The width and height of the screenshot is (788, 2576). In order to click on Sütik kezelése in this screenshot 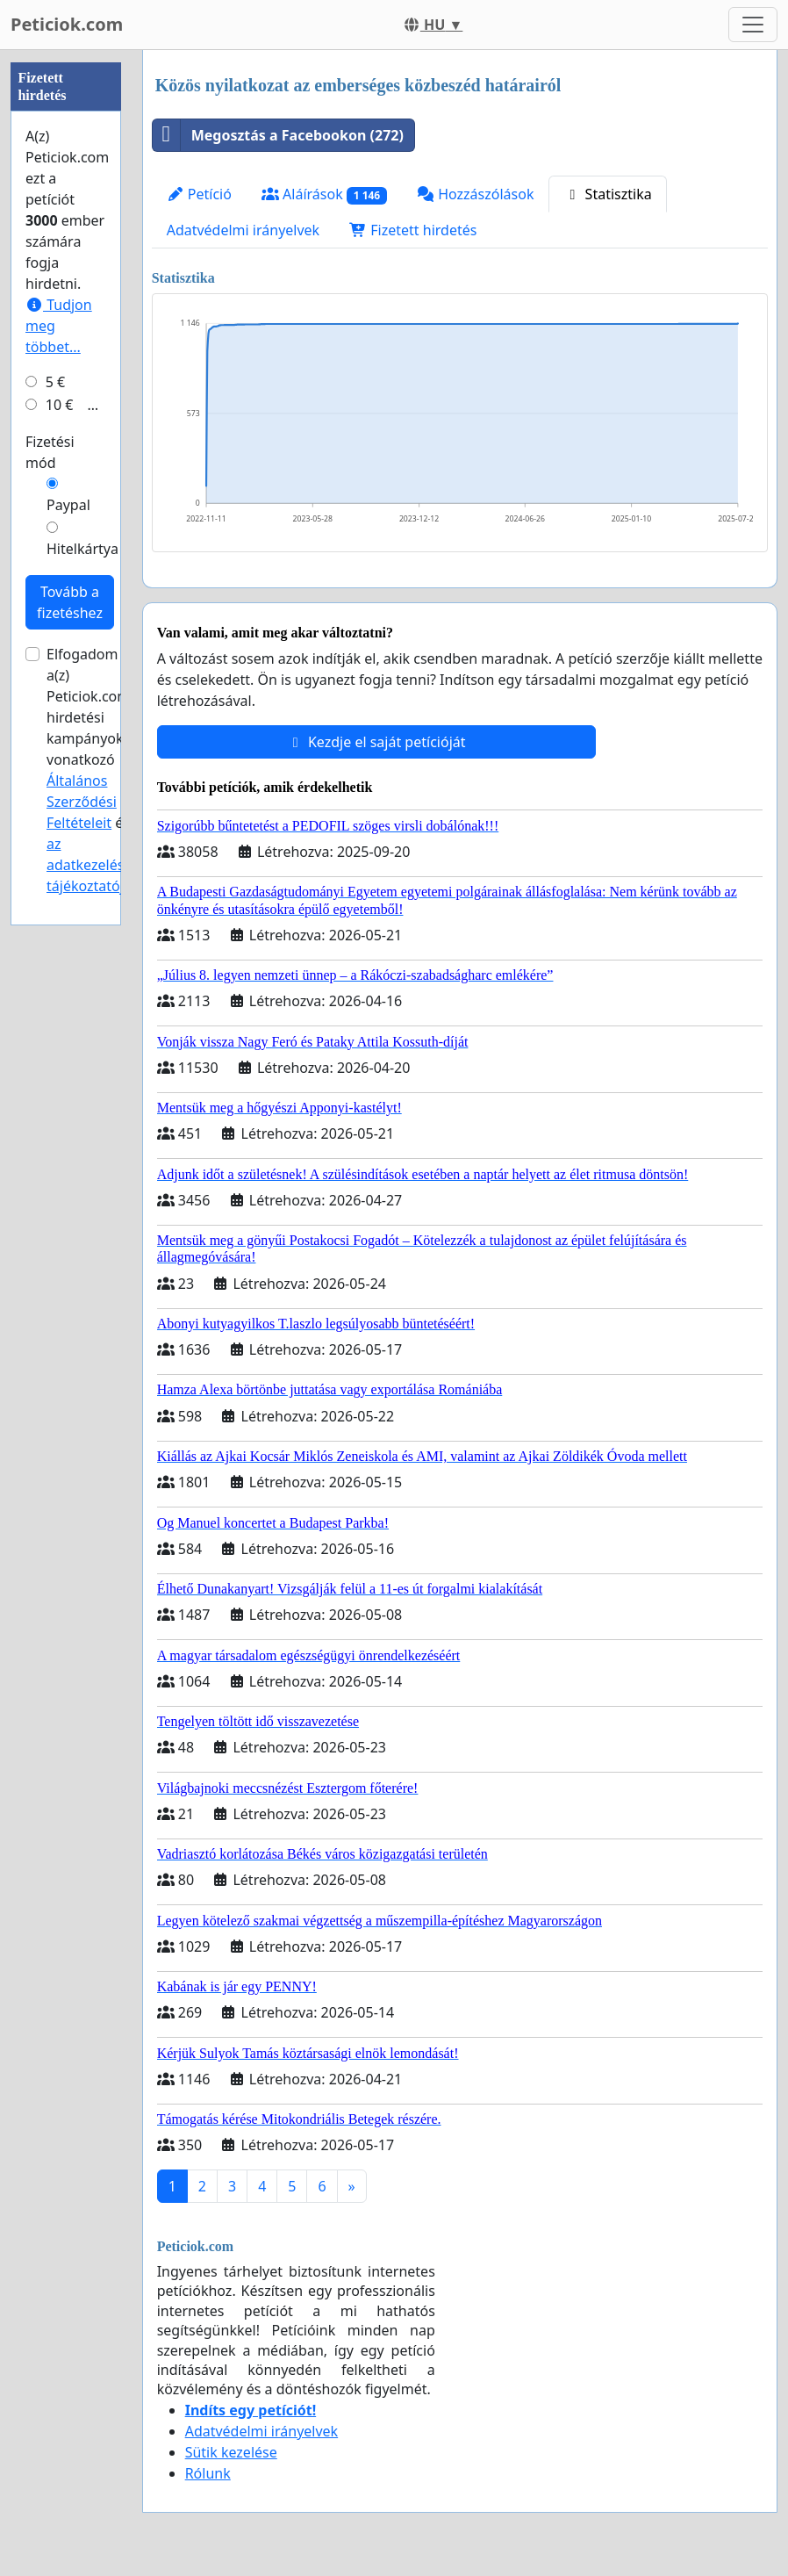, I will do `click(231, 2452)`.